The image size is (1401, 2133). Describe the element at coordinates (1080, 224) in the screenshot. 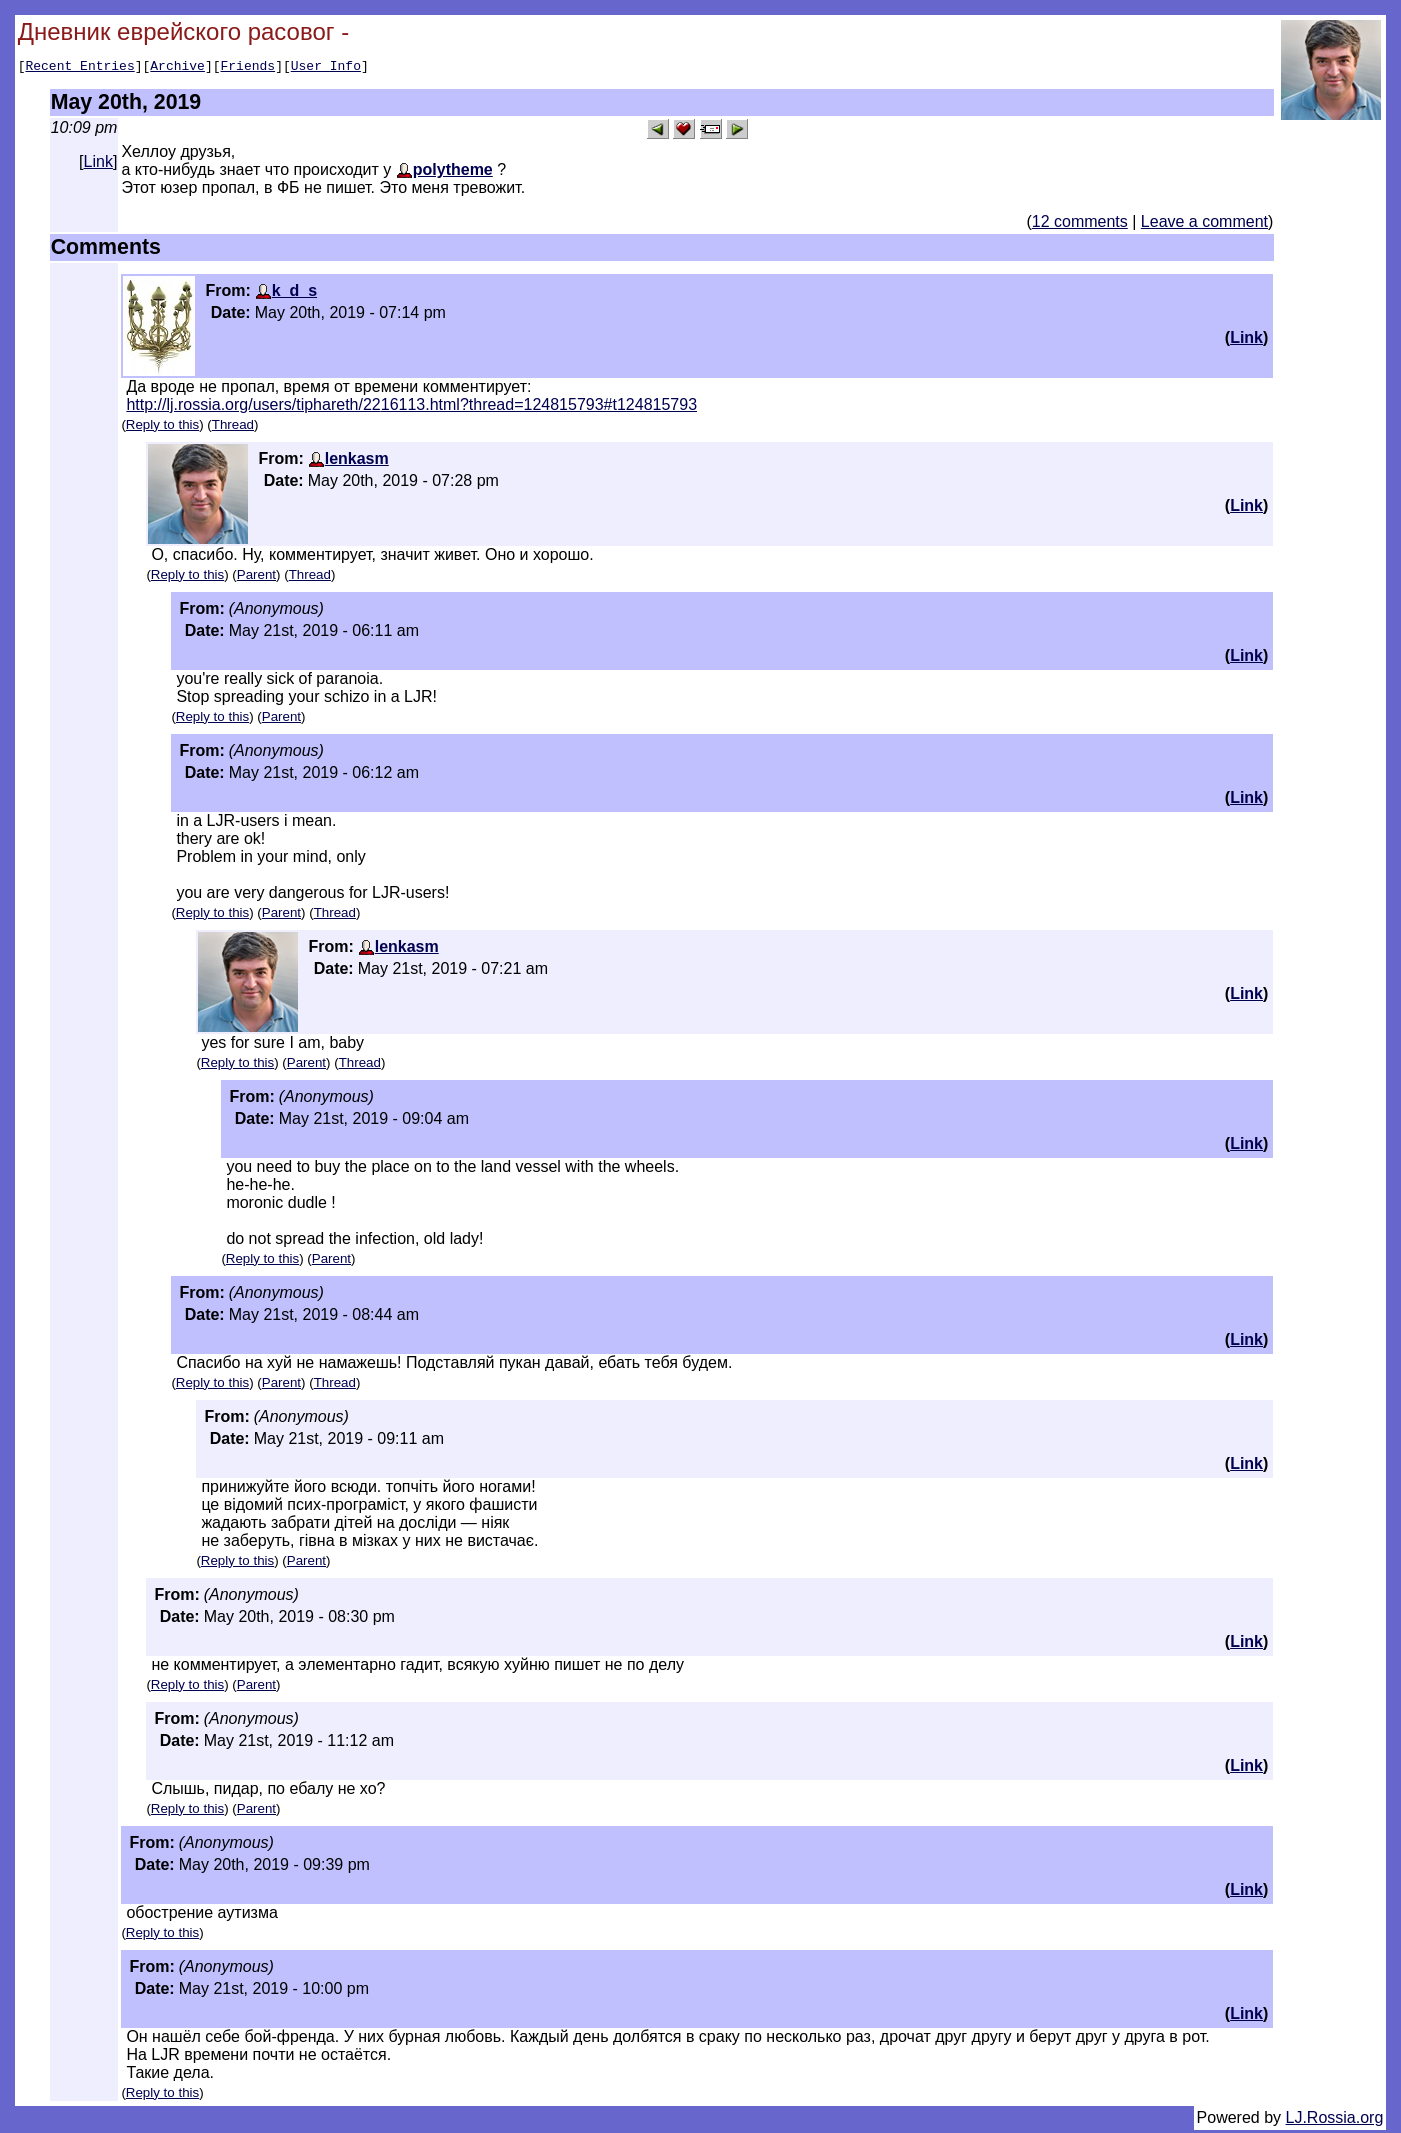

I see `12 comments` at that location.